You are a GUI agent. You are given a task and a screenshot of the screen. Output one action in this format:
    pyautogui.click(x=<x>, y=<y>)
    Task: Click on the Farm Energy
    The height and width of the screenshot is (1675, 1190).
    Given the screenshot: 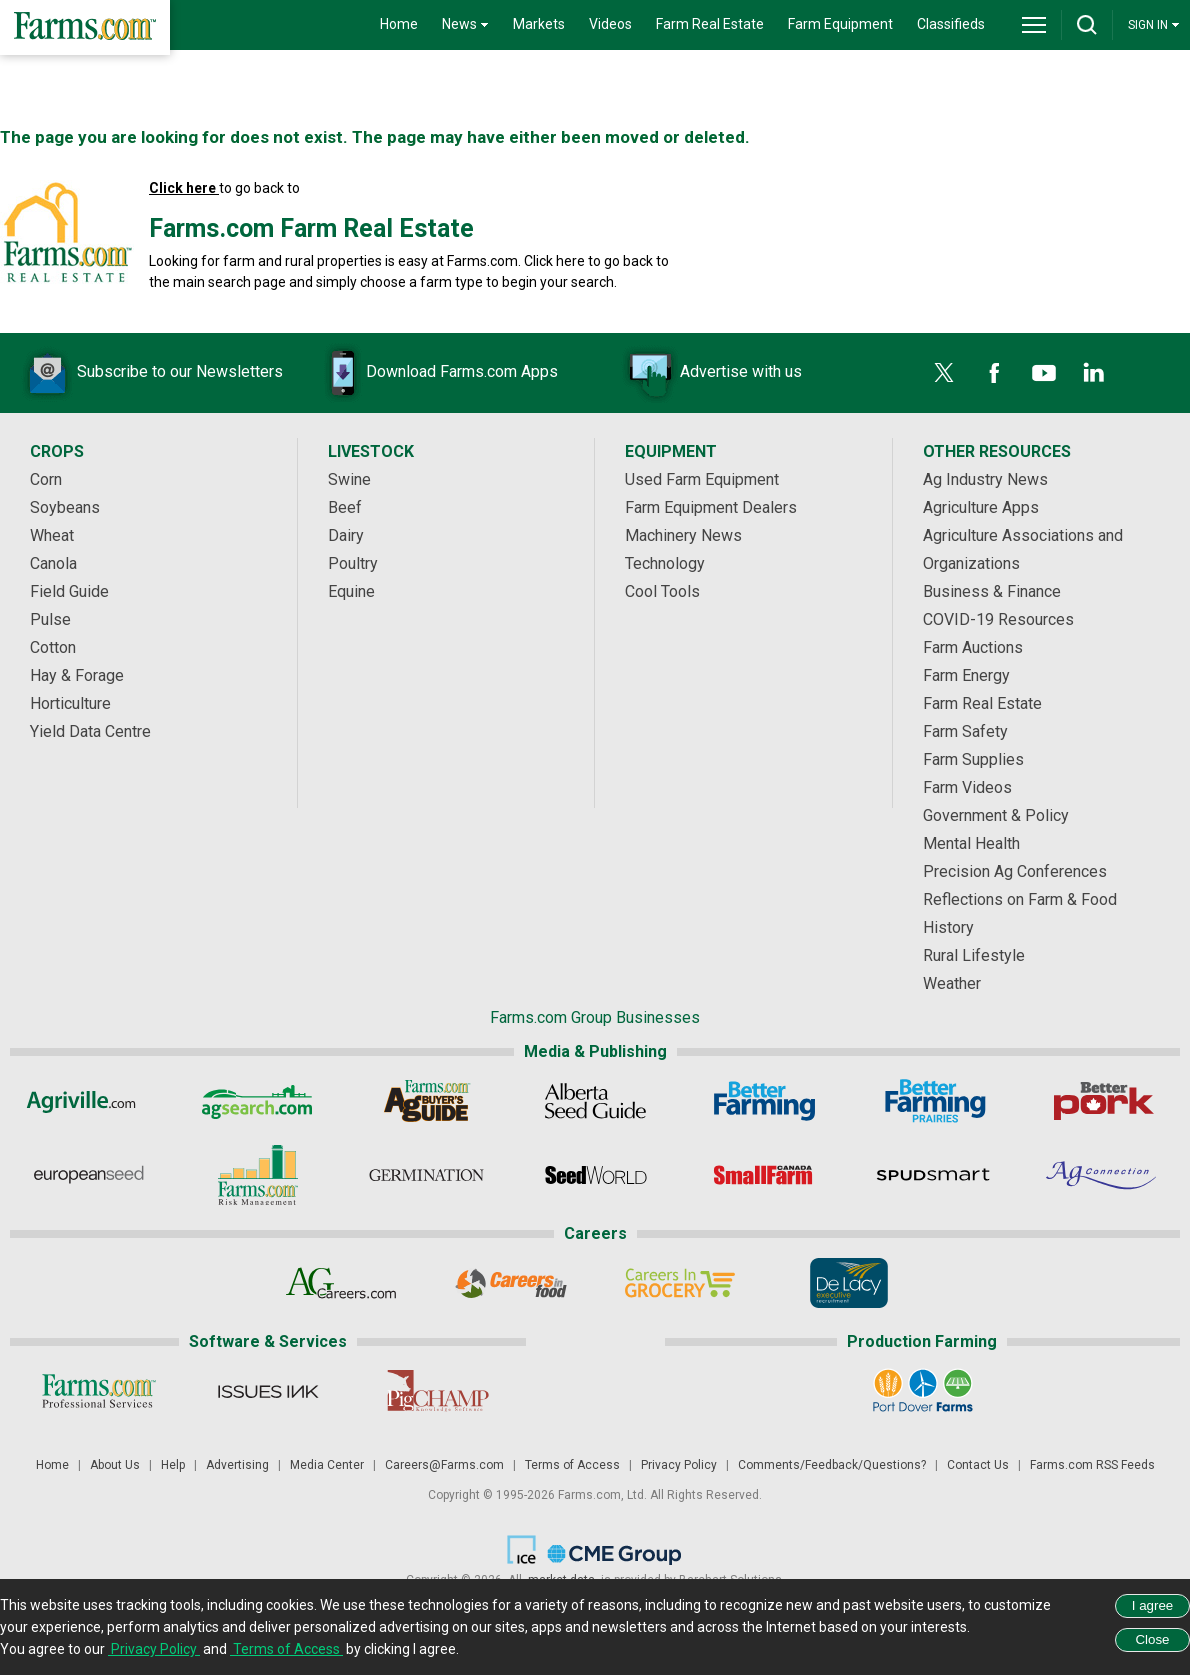 What is the action you would take?
    pyautogui.click(x=966, y=675)
    